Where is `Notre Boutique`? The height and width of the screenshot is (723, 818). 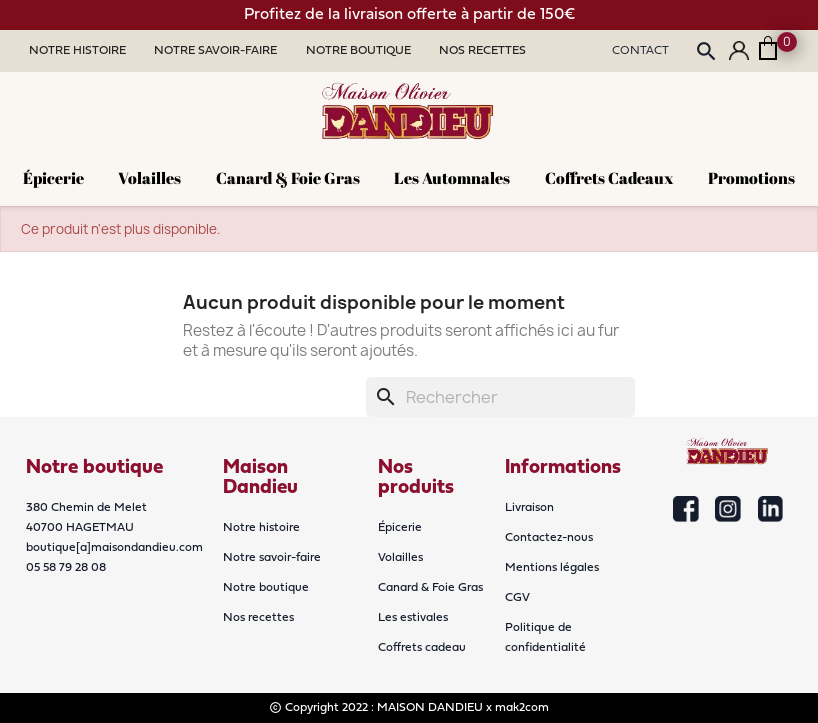 Notre Boutique is located at coordinates (358, 51).